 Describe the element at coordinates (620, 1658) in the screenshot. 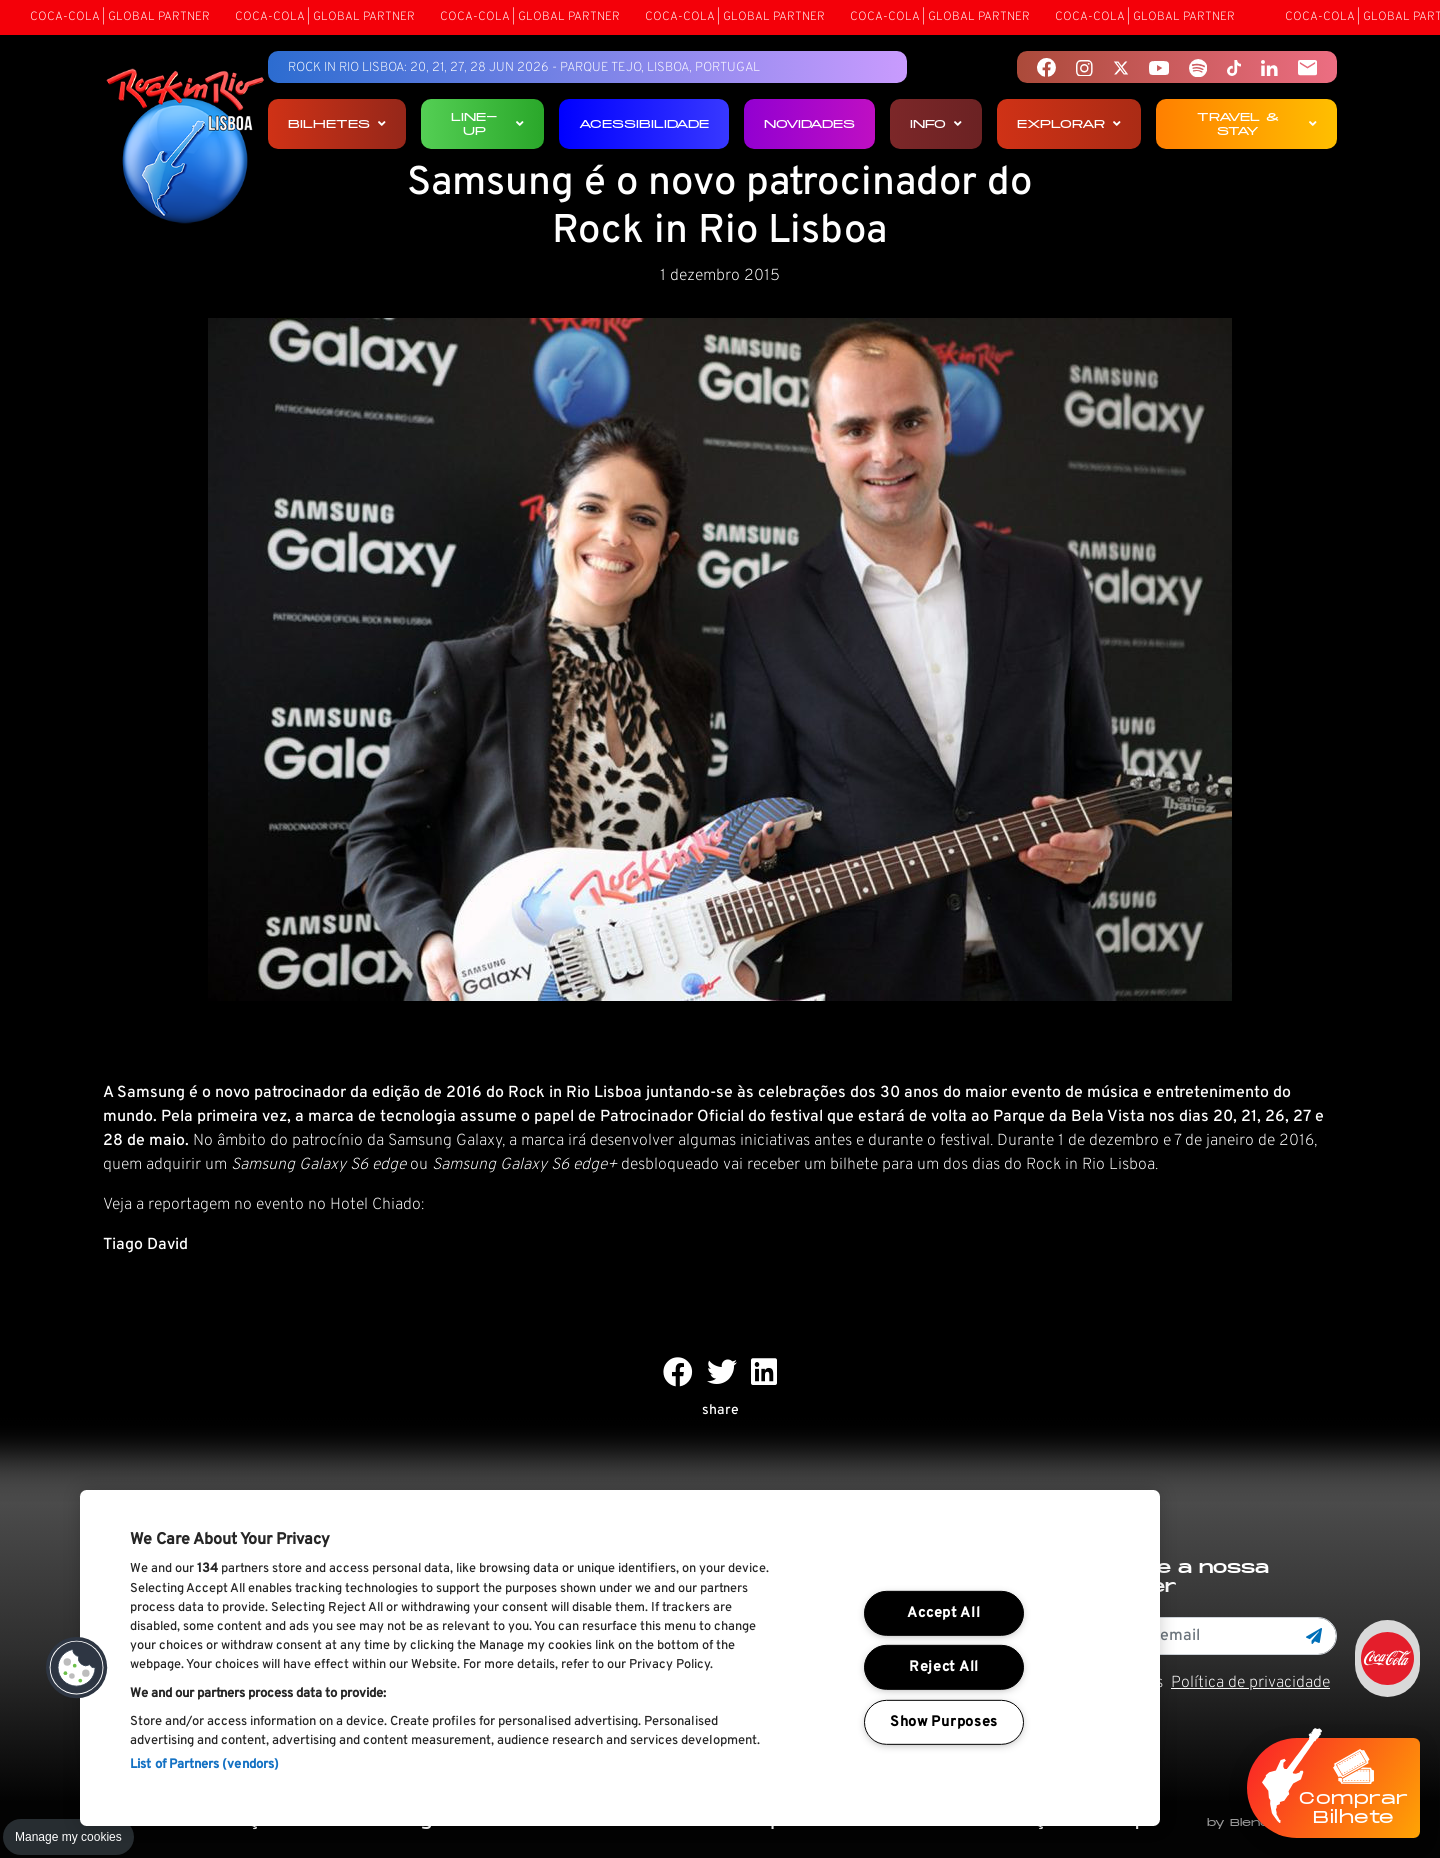

I see `[region]` at that location.